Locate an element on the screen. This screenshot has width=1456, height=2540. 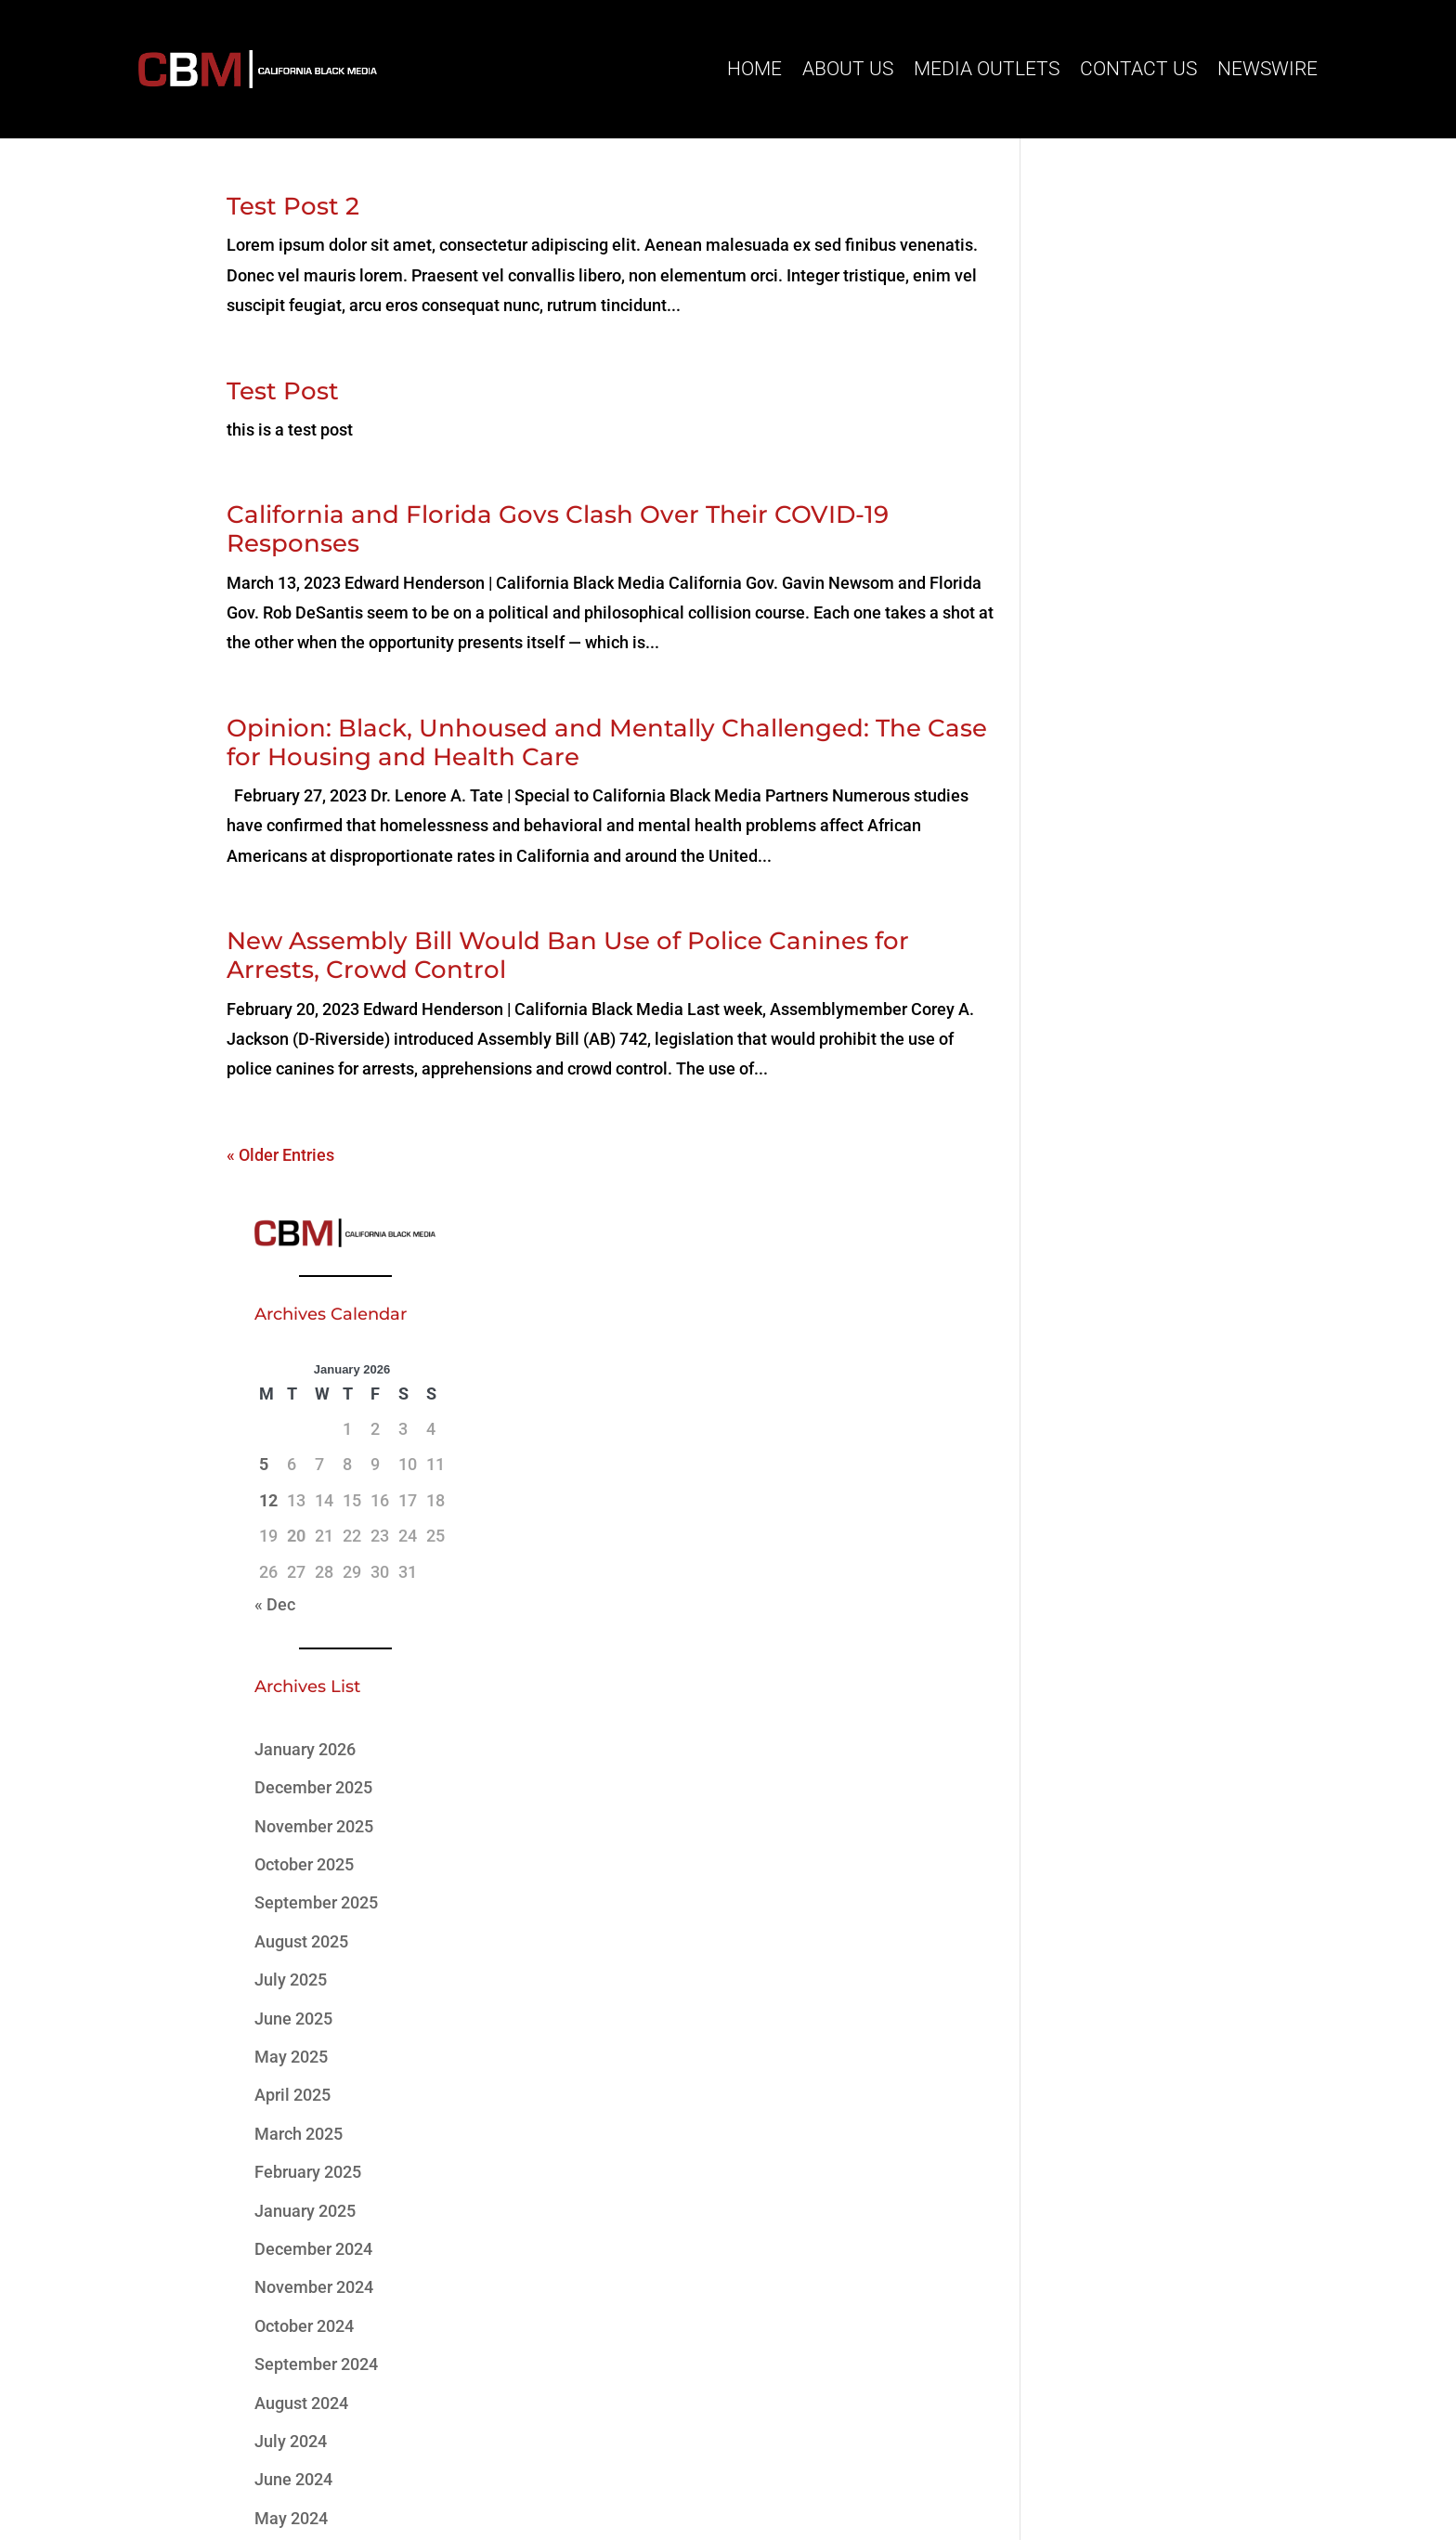
Opinion: Black, Unhoused and Mentally Challenged: The Case for Housing and Health Care is located at coordinates (574, 742).